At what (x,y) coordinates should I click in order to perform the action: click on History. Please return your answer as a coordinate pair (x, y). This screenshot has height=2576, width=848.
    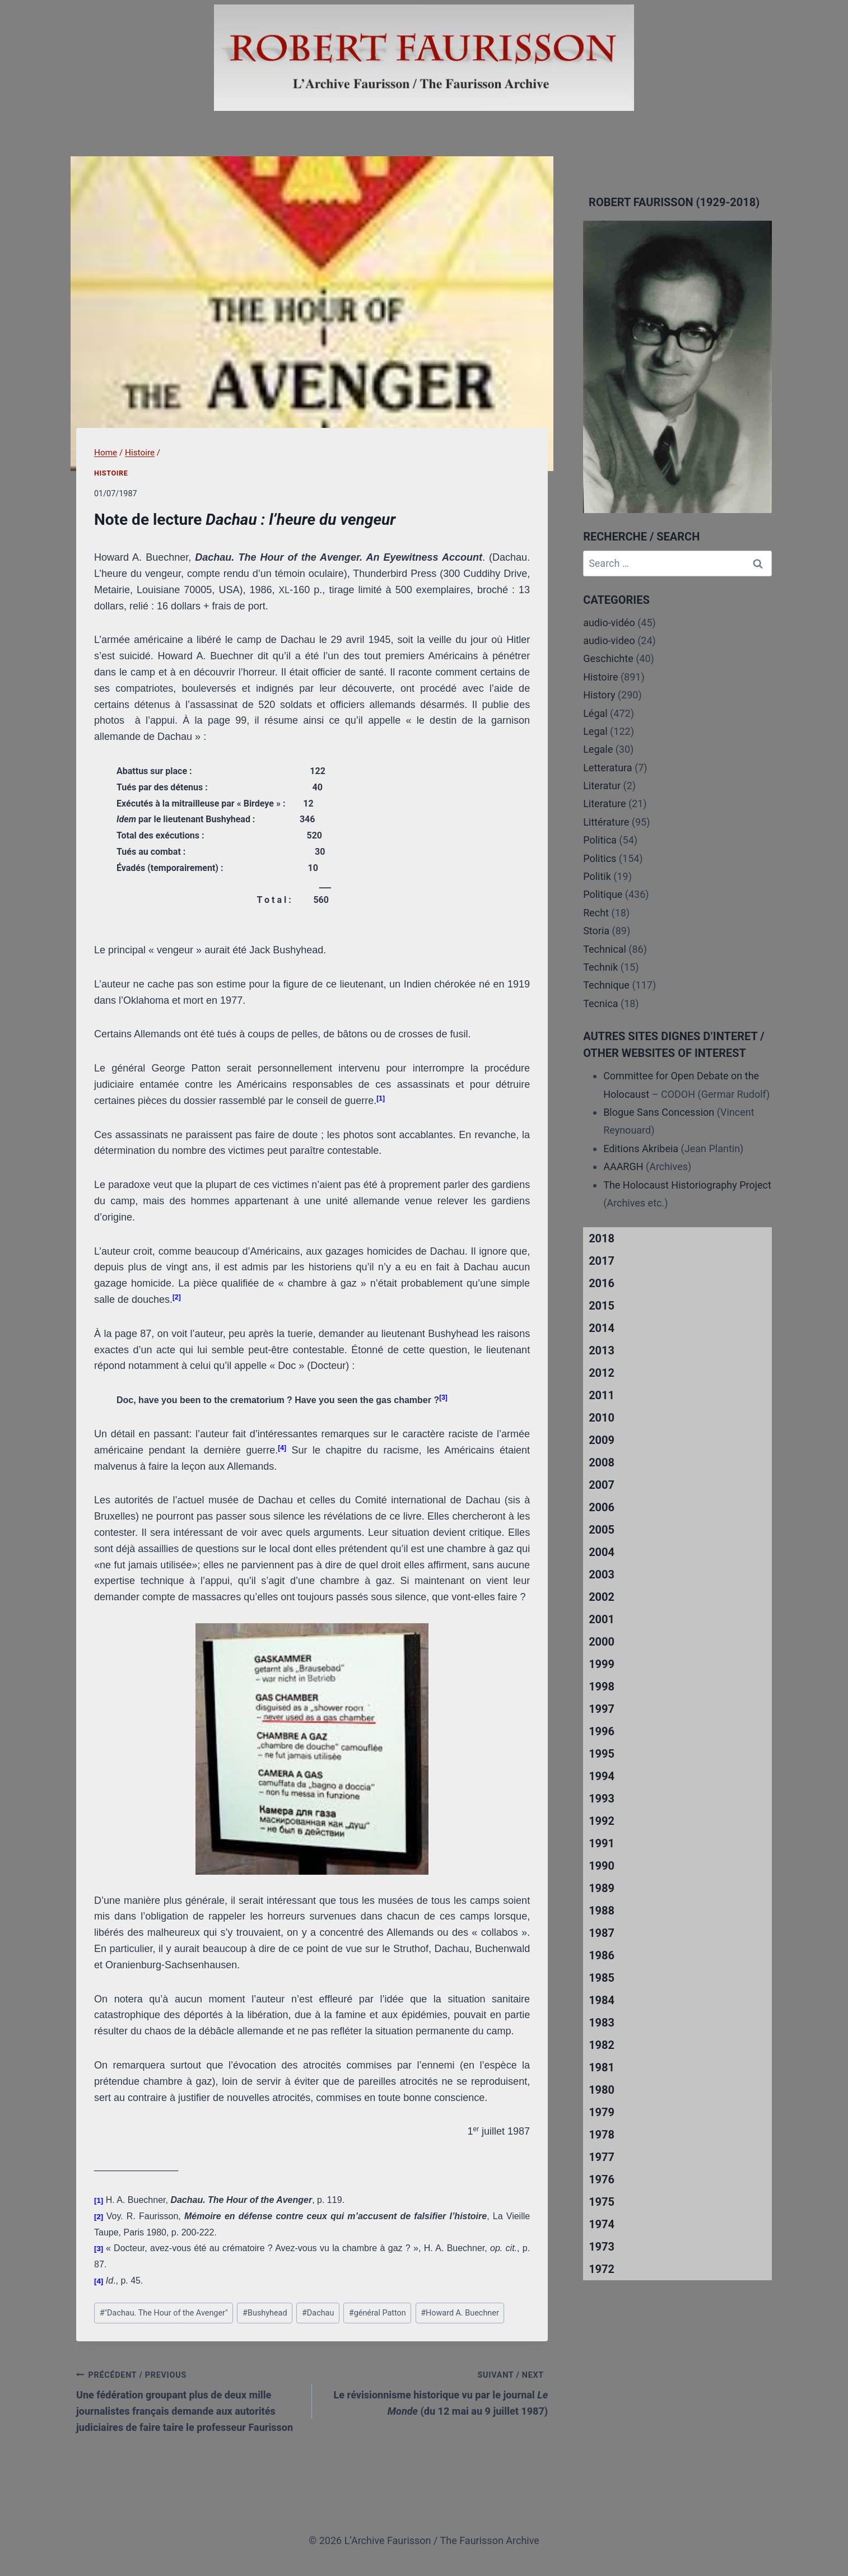
    Looking at the image, I should click on (599, 695).